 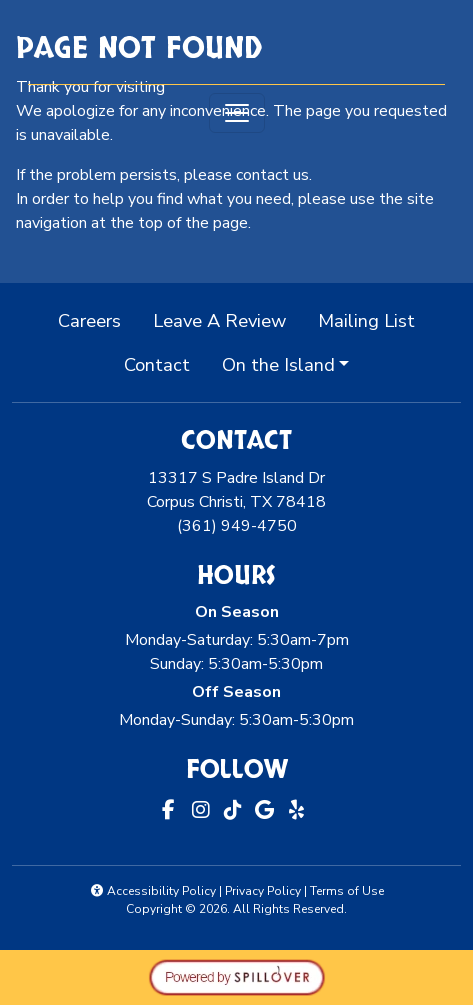 What do you see at coordinates (97, 319) in the screenshot?
I see `Careers [button]` at bounding box center [97, 319].